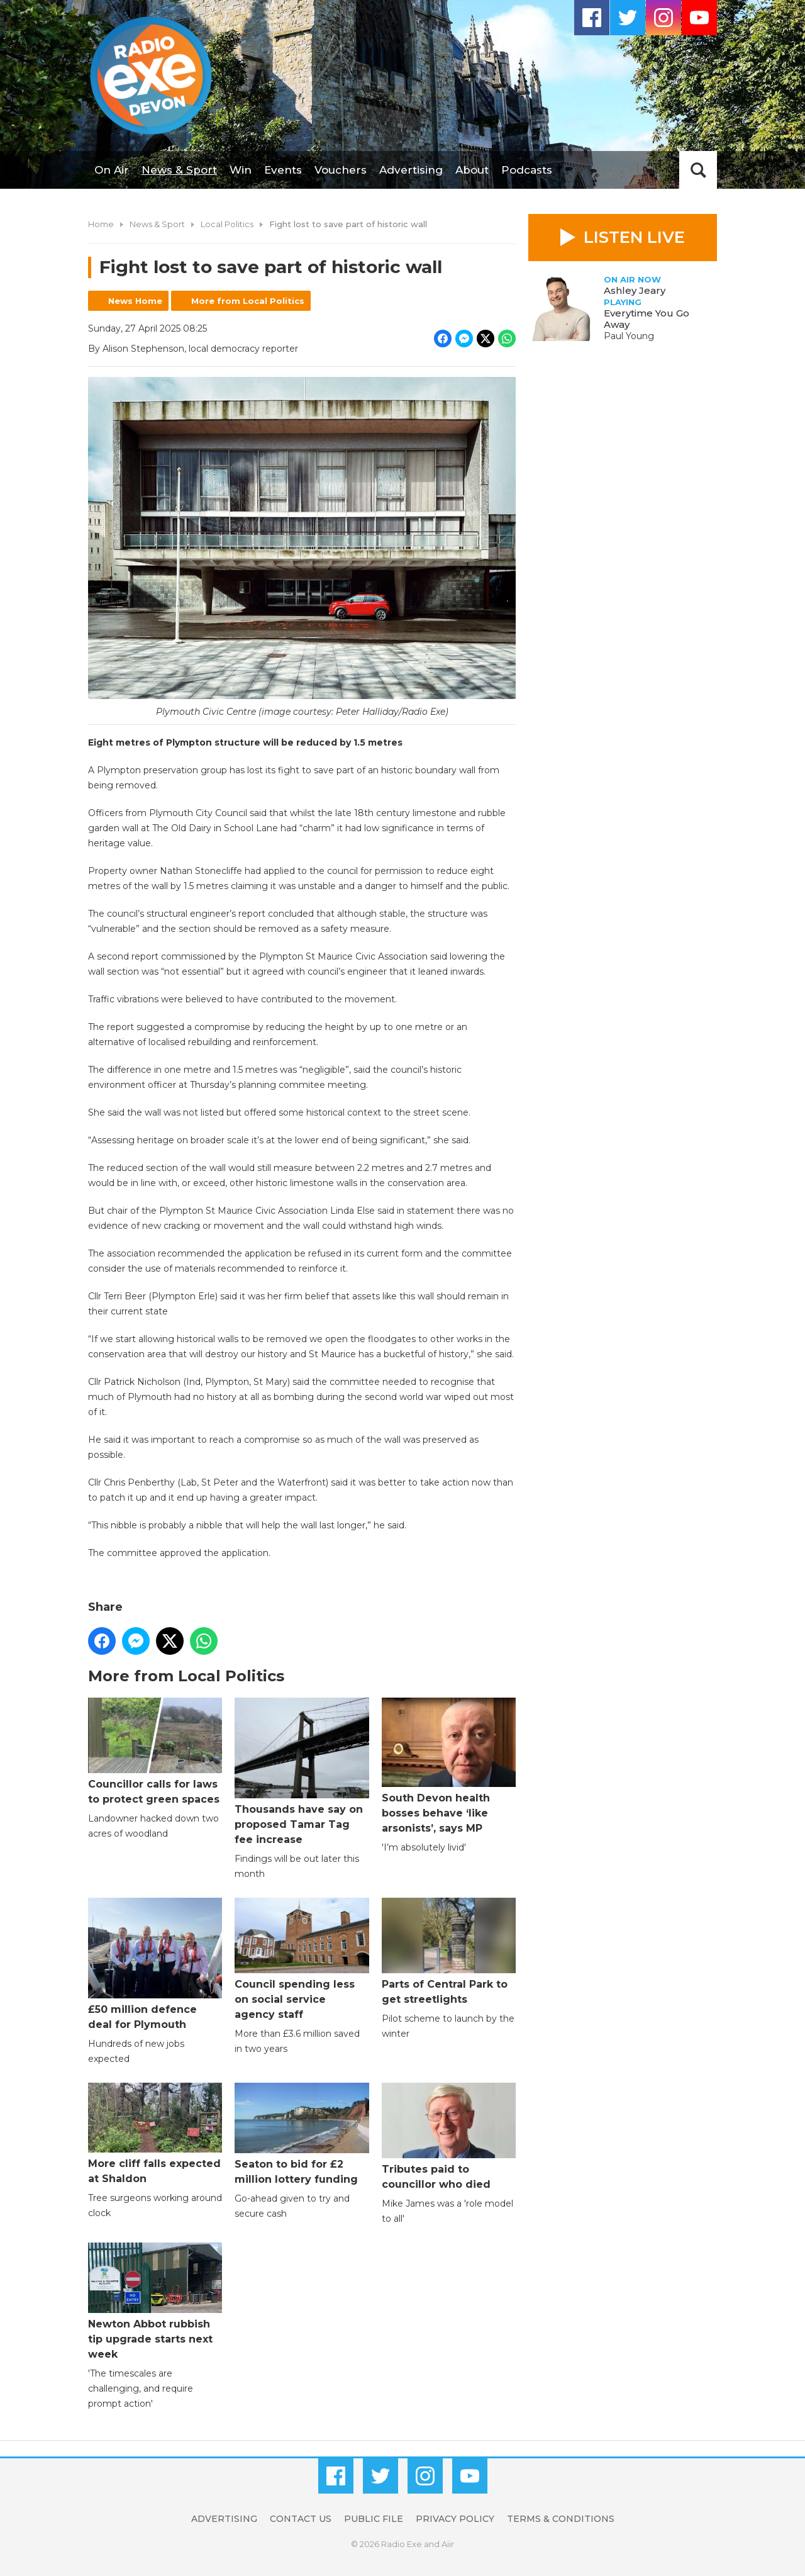  I want to click on Vouchers, so click(340, 170).